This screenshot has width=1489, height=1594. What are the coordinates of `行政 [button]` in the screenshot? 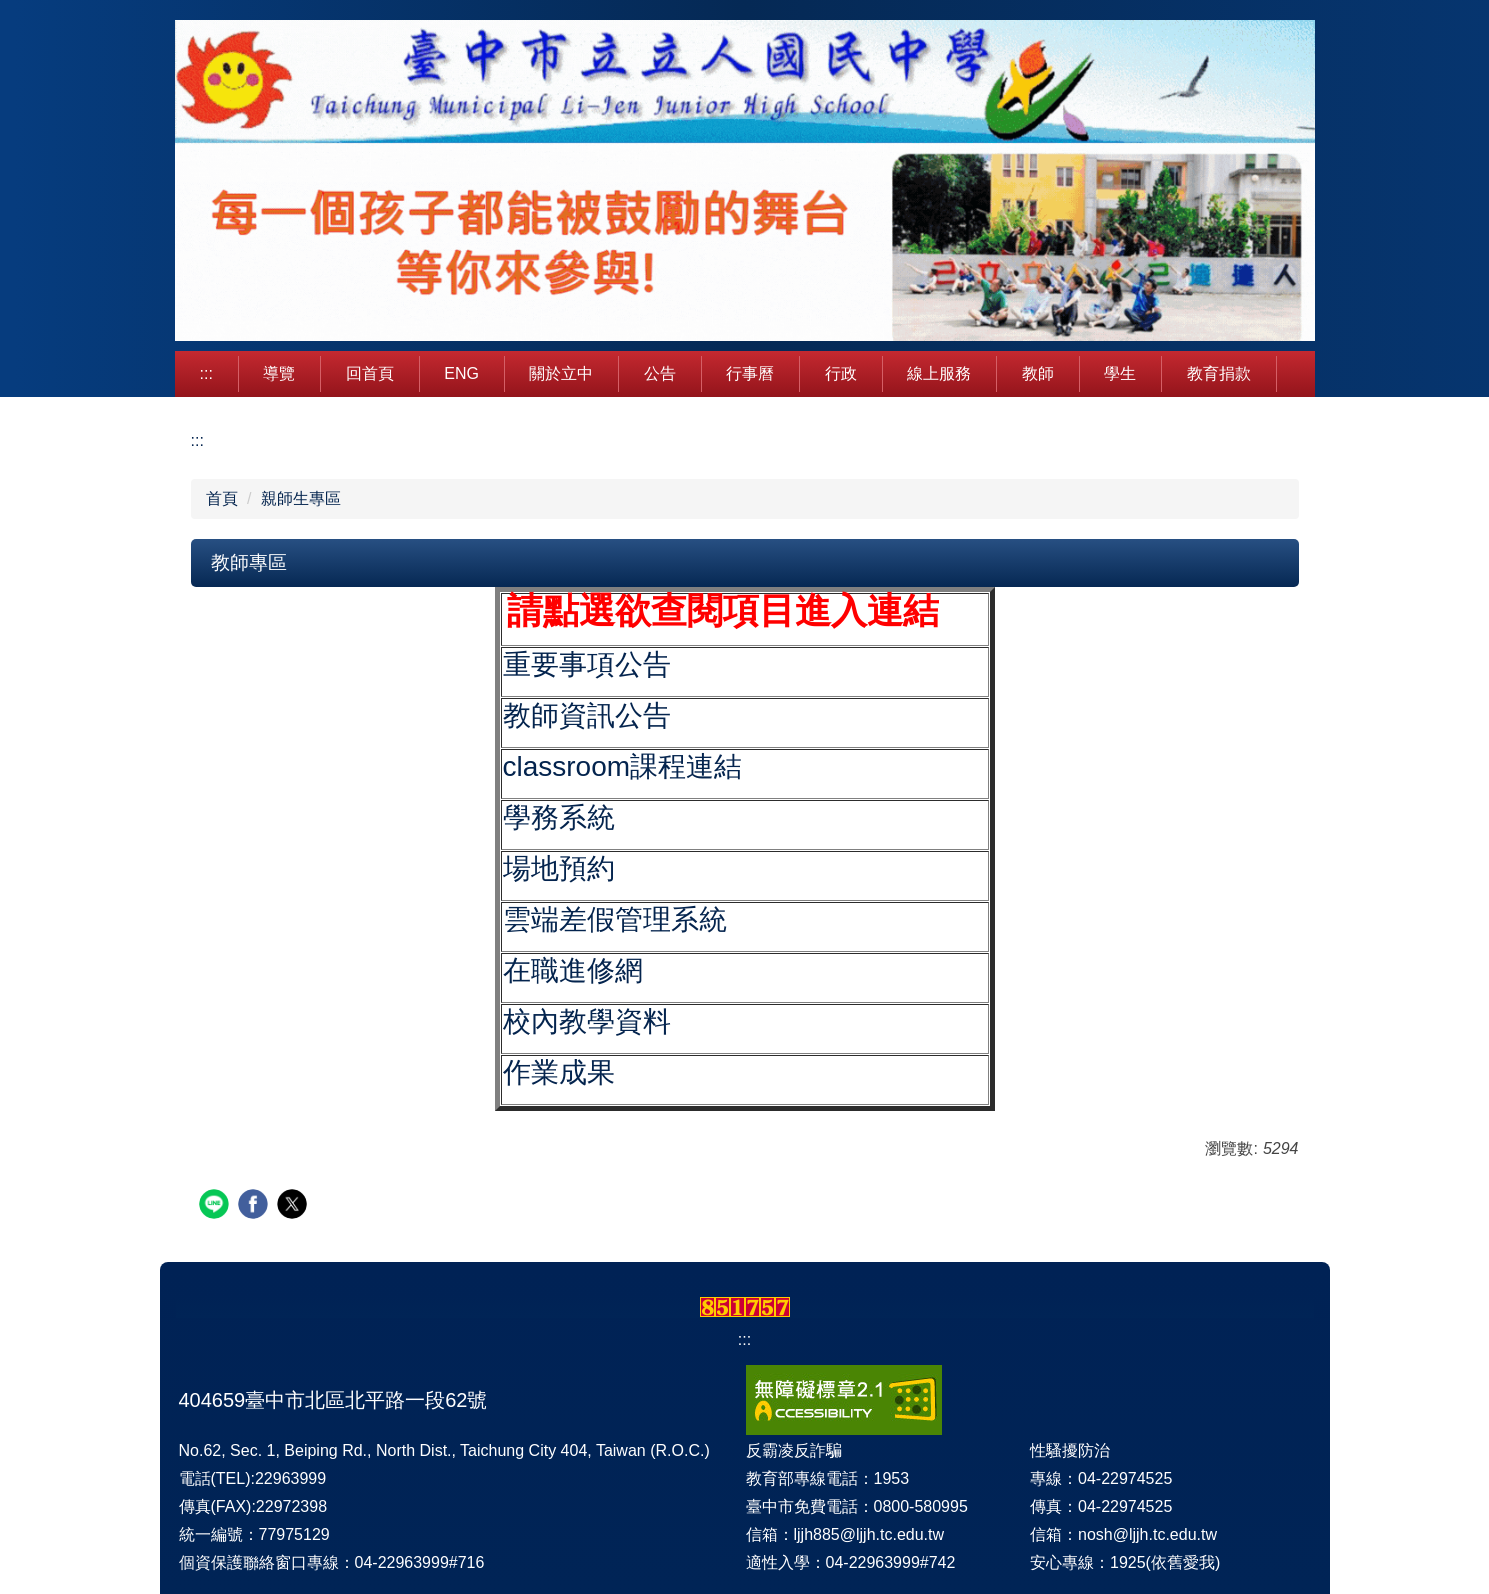 It's located at (841, 373).